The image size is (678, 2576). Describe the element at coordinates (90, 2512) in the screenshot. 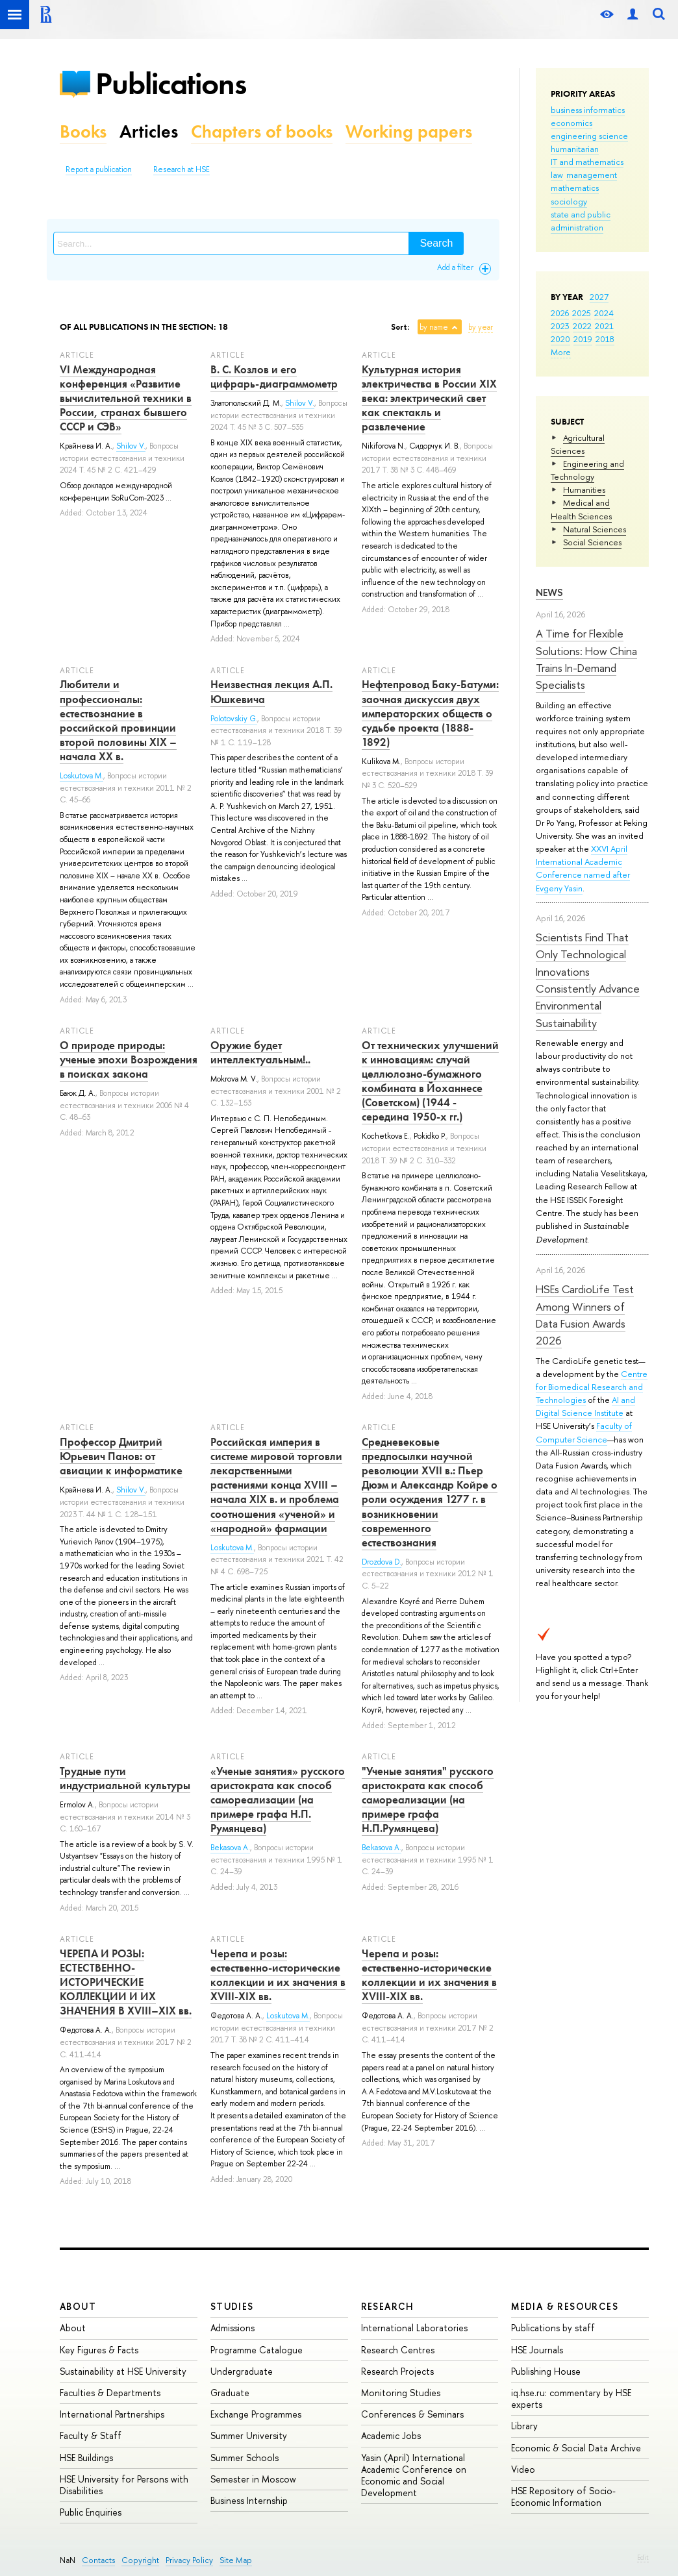

I see `Public Enquiries` at that location.